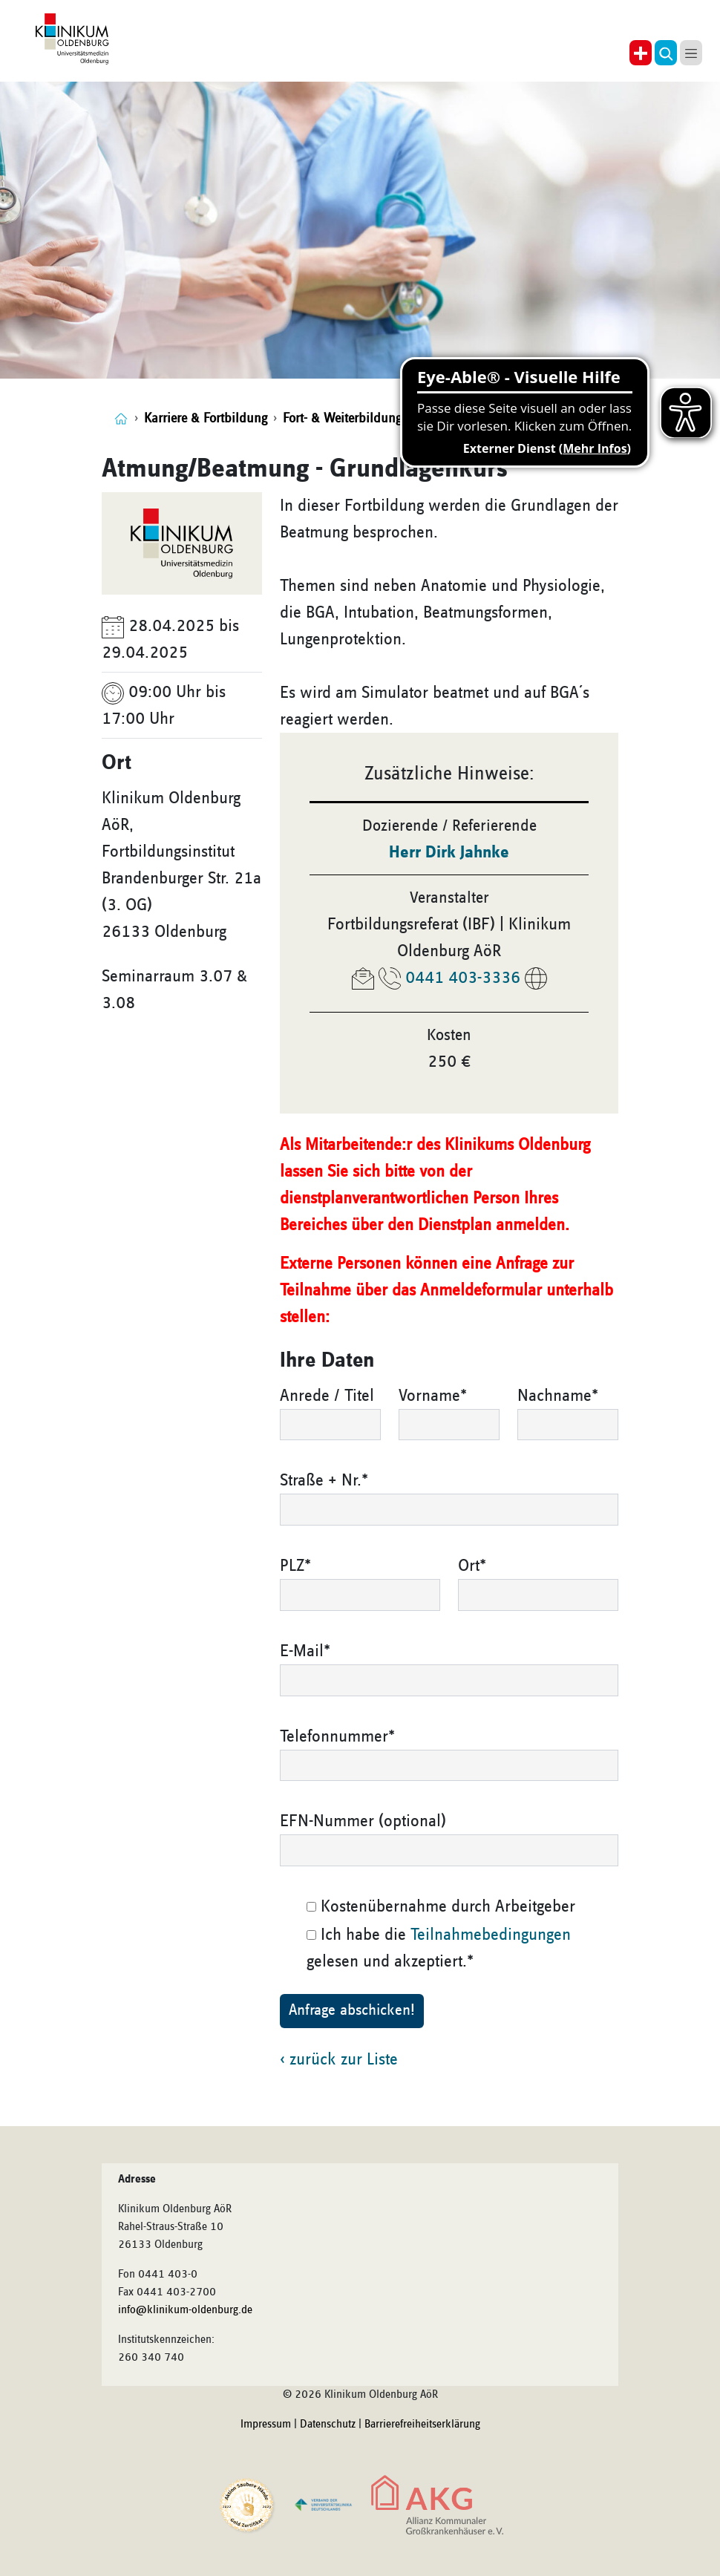 The image size is (720, 2576). What do you see at coordinates (433, 1396) in the screenshot?
I see `Vorname` at bounding box center [433, 1396].